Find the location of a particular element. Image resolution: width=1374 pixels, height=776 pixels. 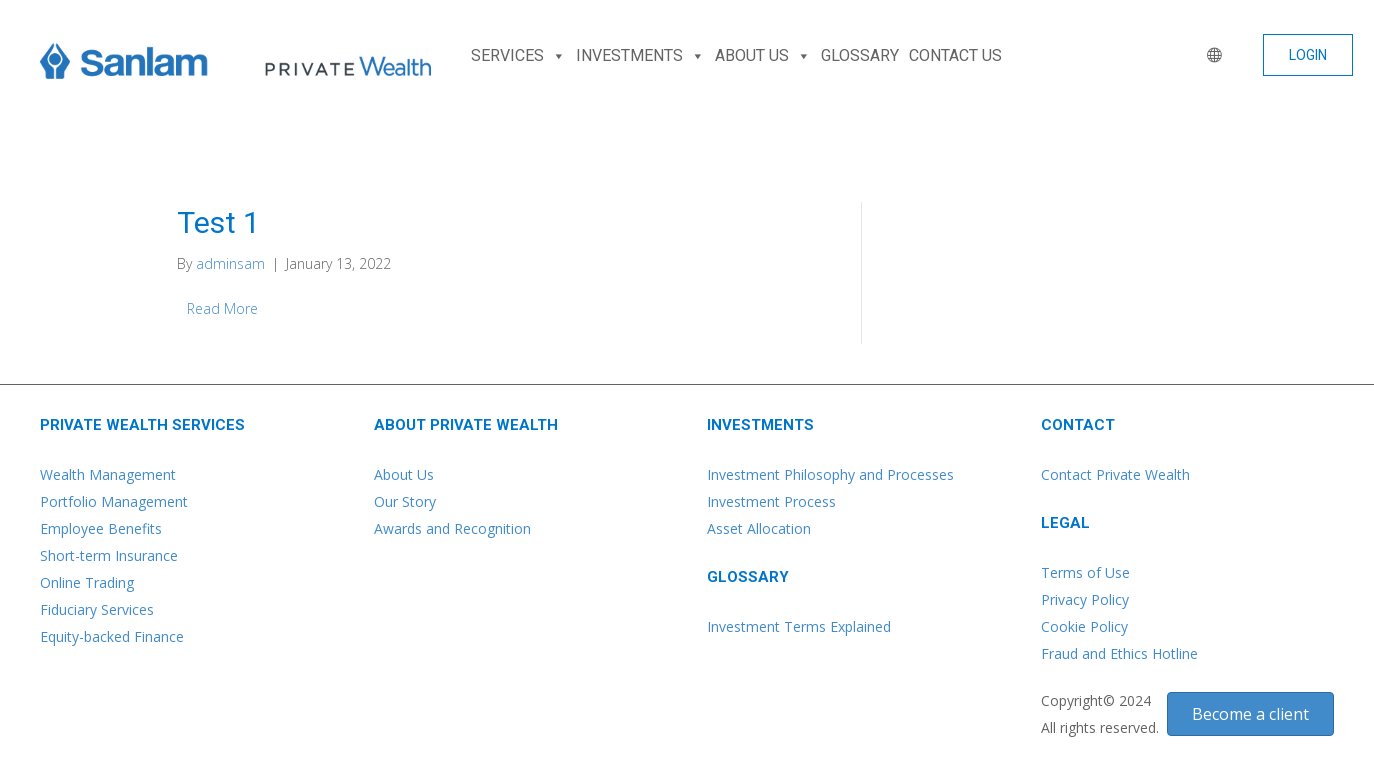

CONTACT US is located at coordinates (955, 55).